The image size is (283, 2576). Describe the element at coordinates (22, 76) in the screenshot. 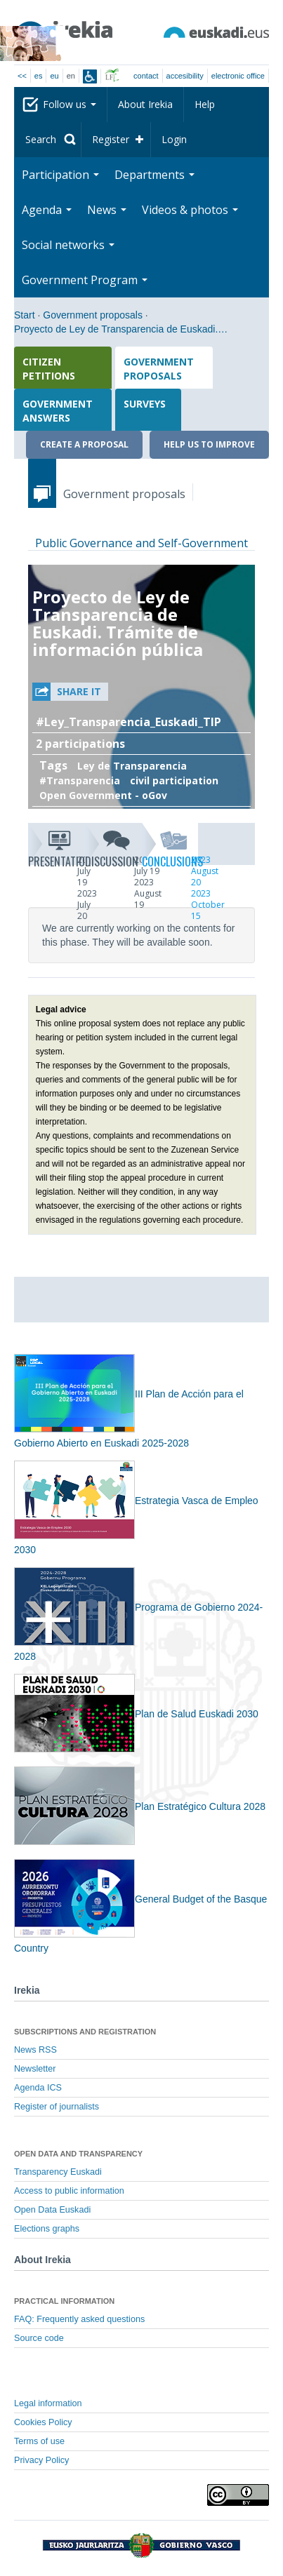

I see `<<` at that location.